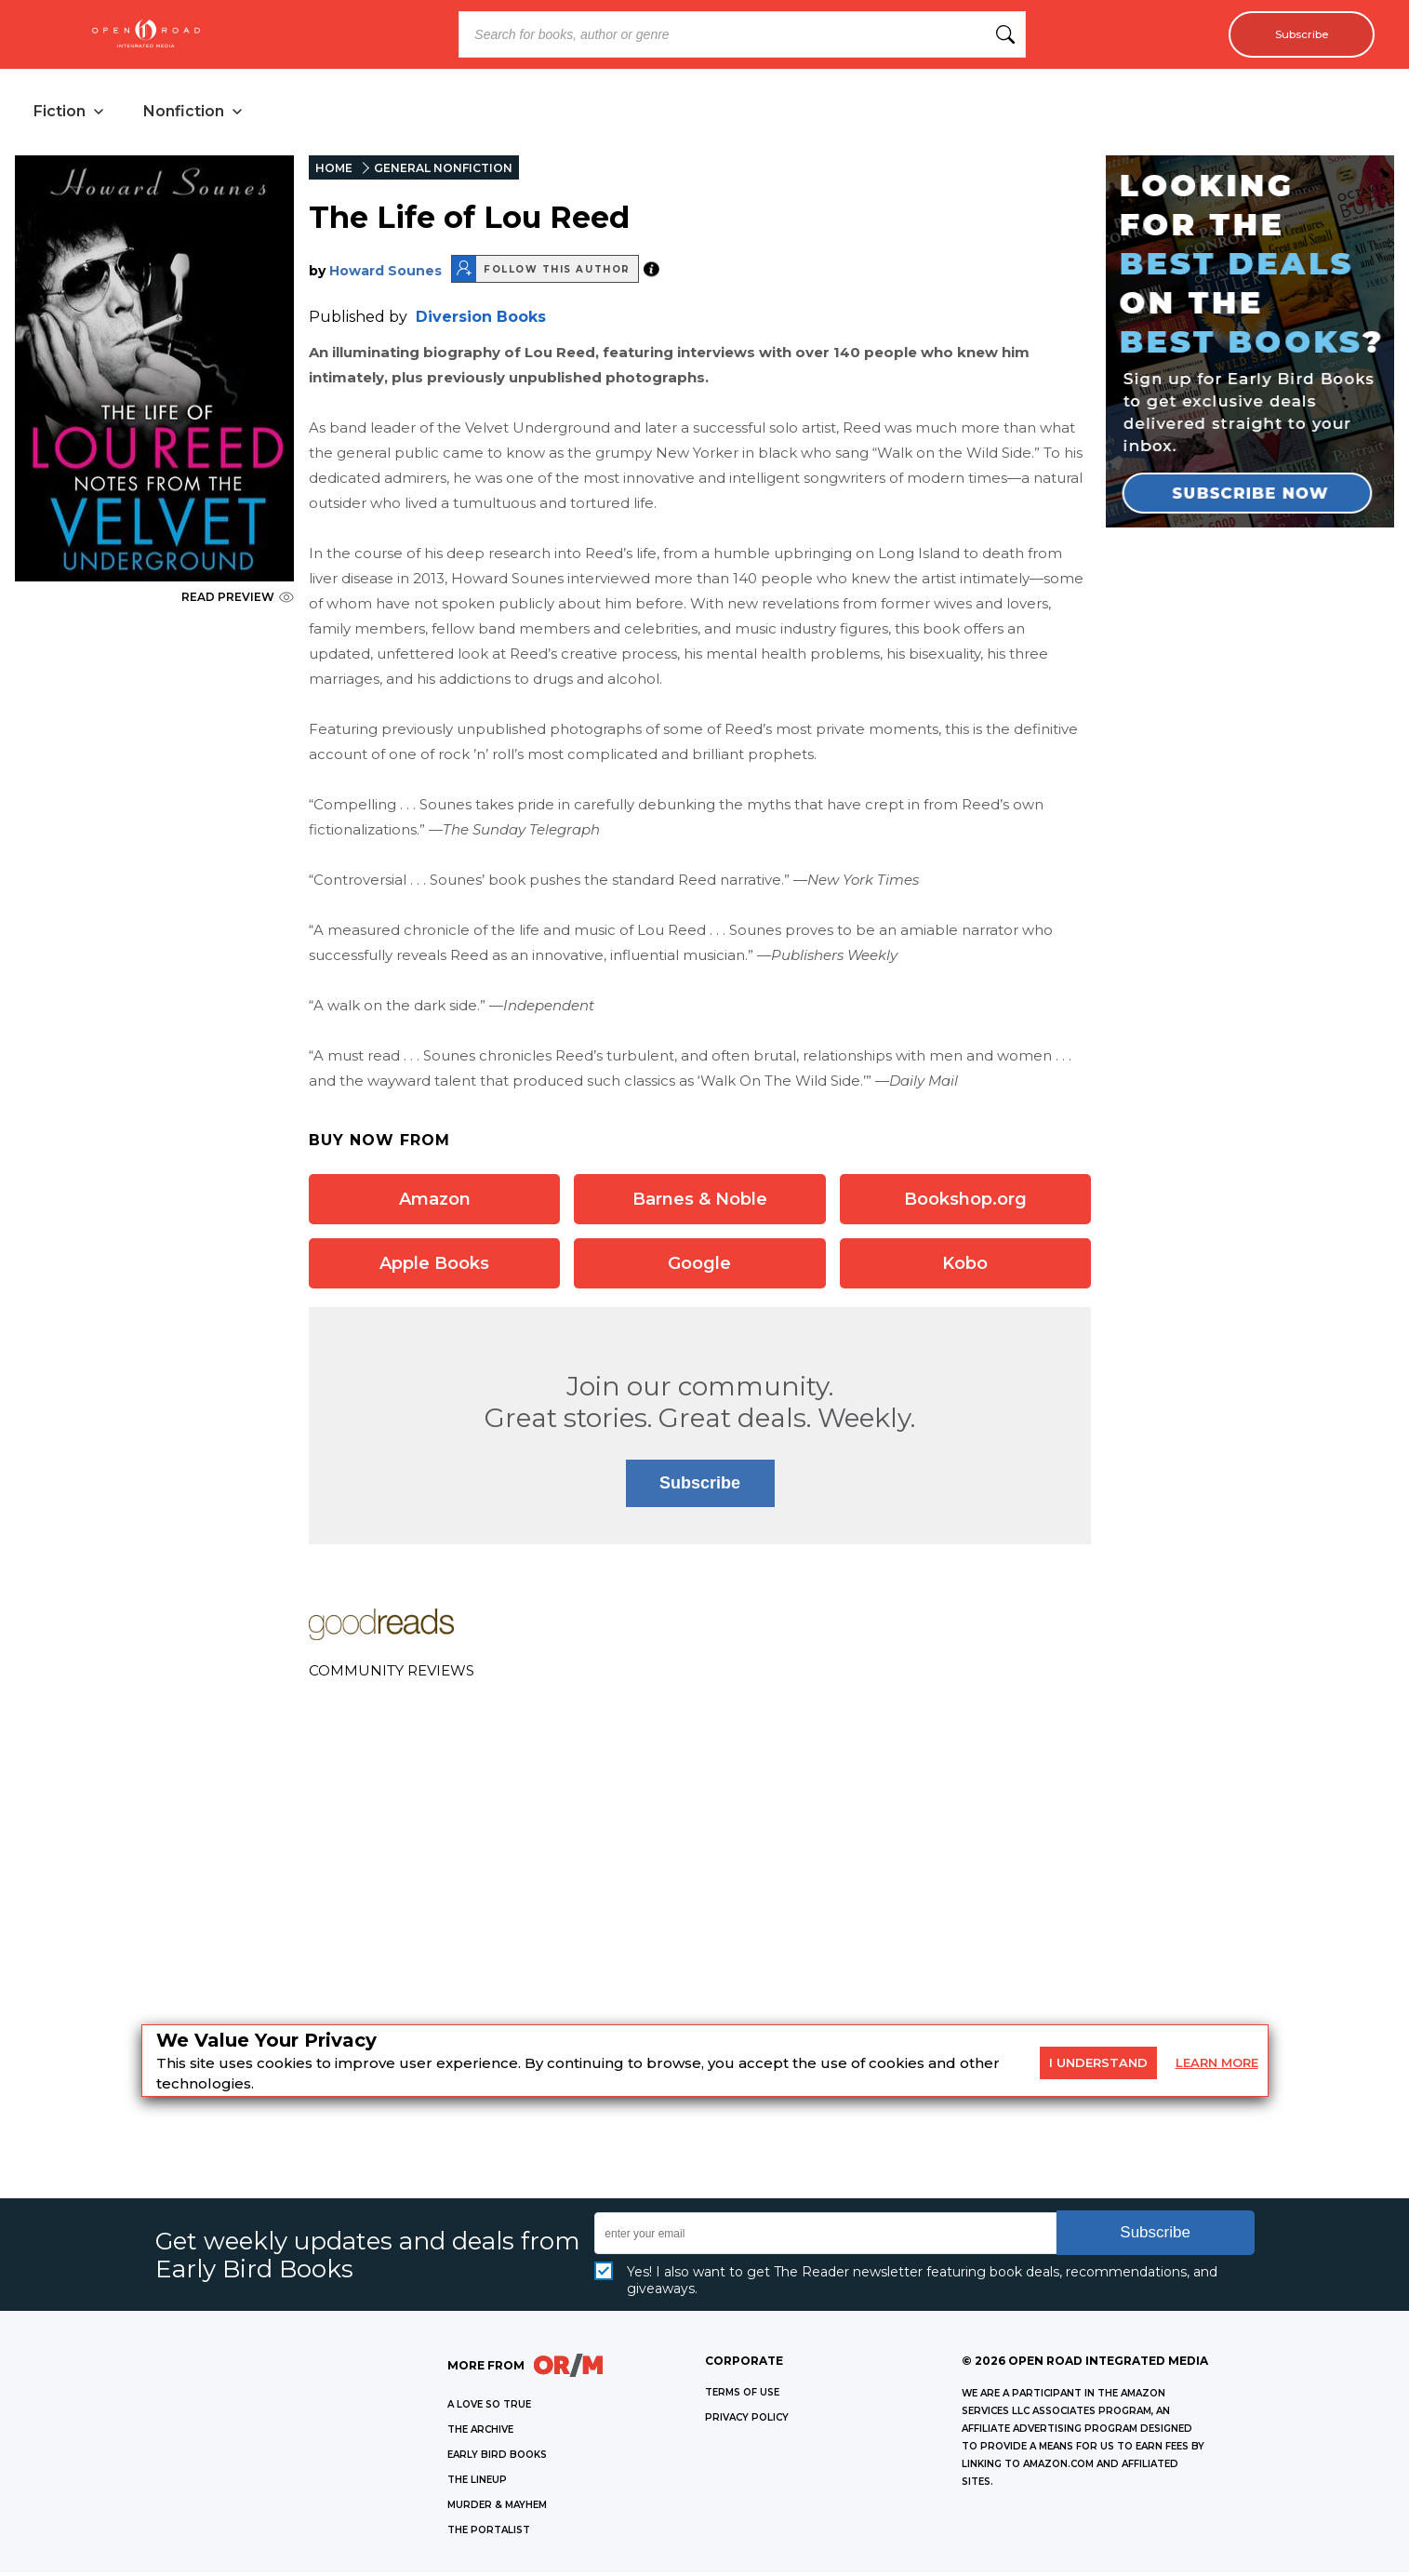  I want to click on Amazon, so click(435, 1203).